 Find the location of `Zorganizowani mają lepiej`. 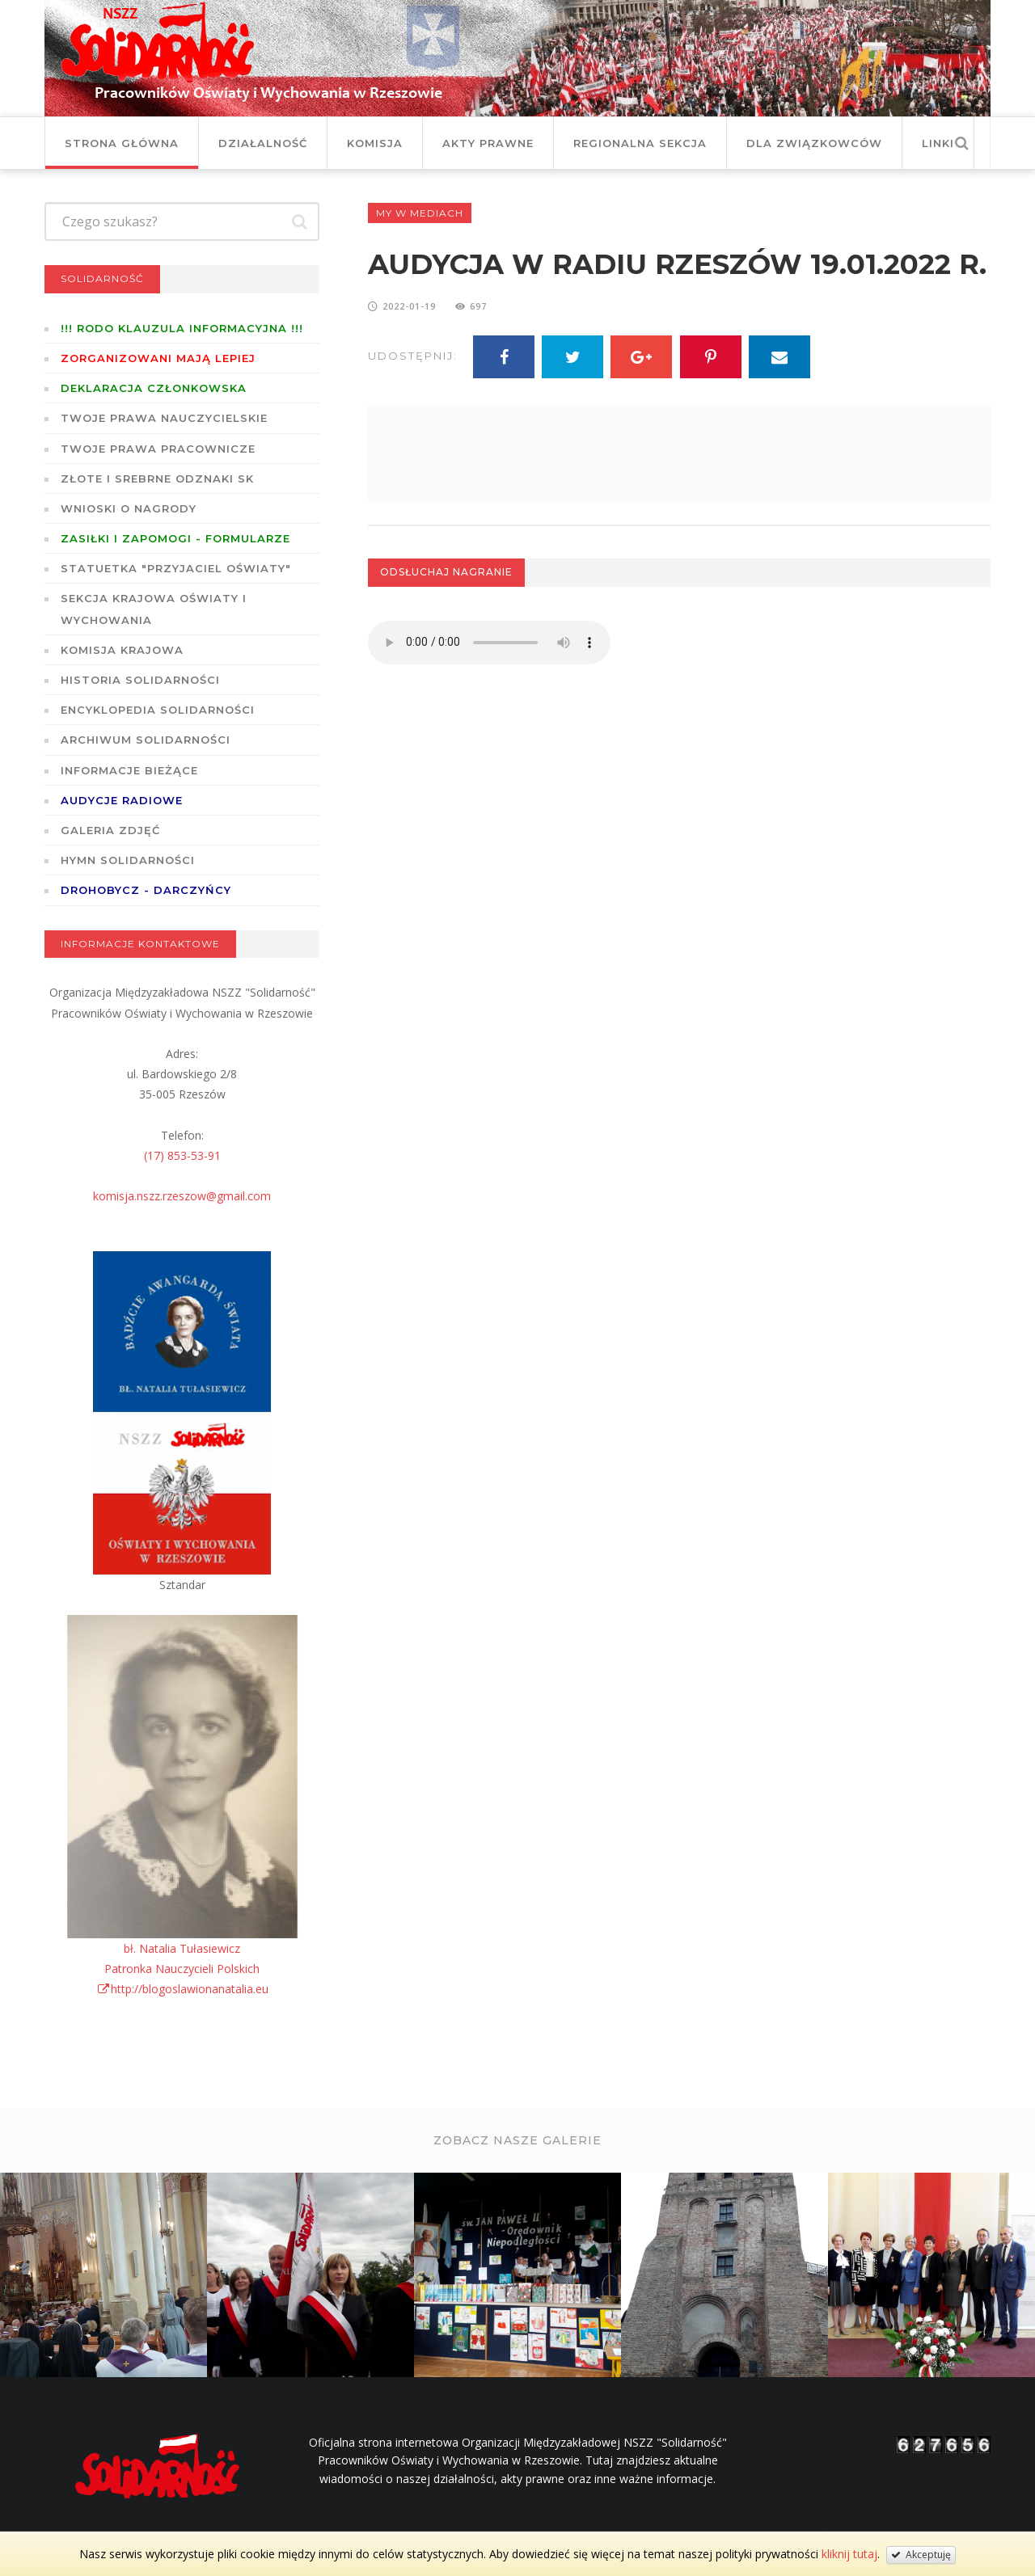

Zorganizowani mają lepiej is located at coordinates (158, 358).